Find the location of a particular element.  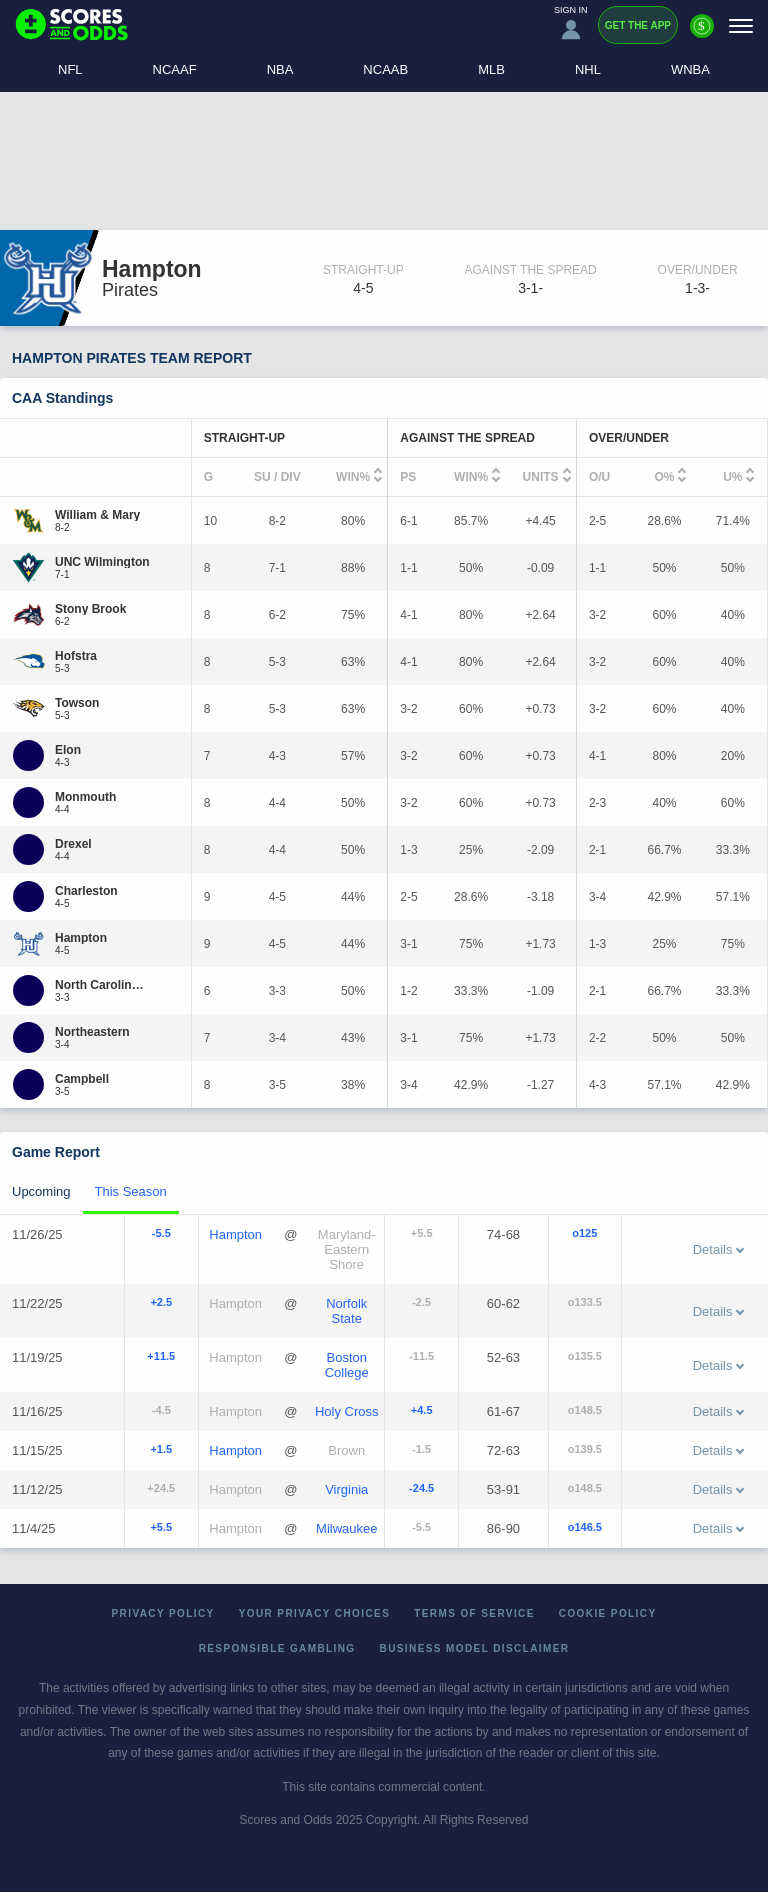

[Towson] is located at coordinates (77, 703).